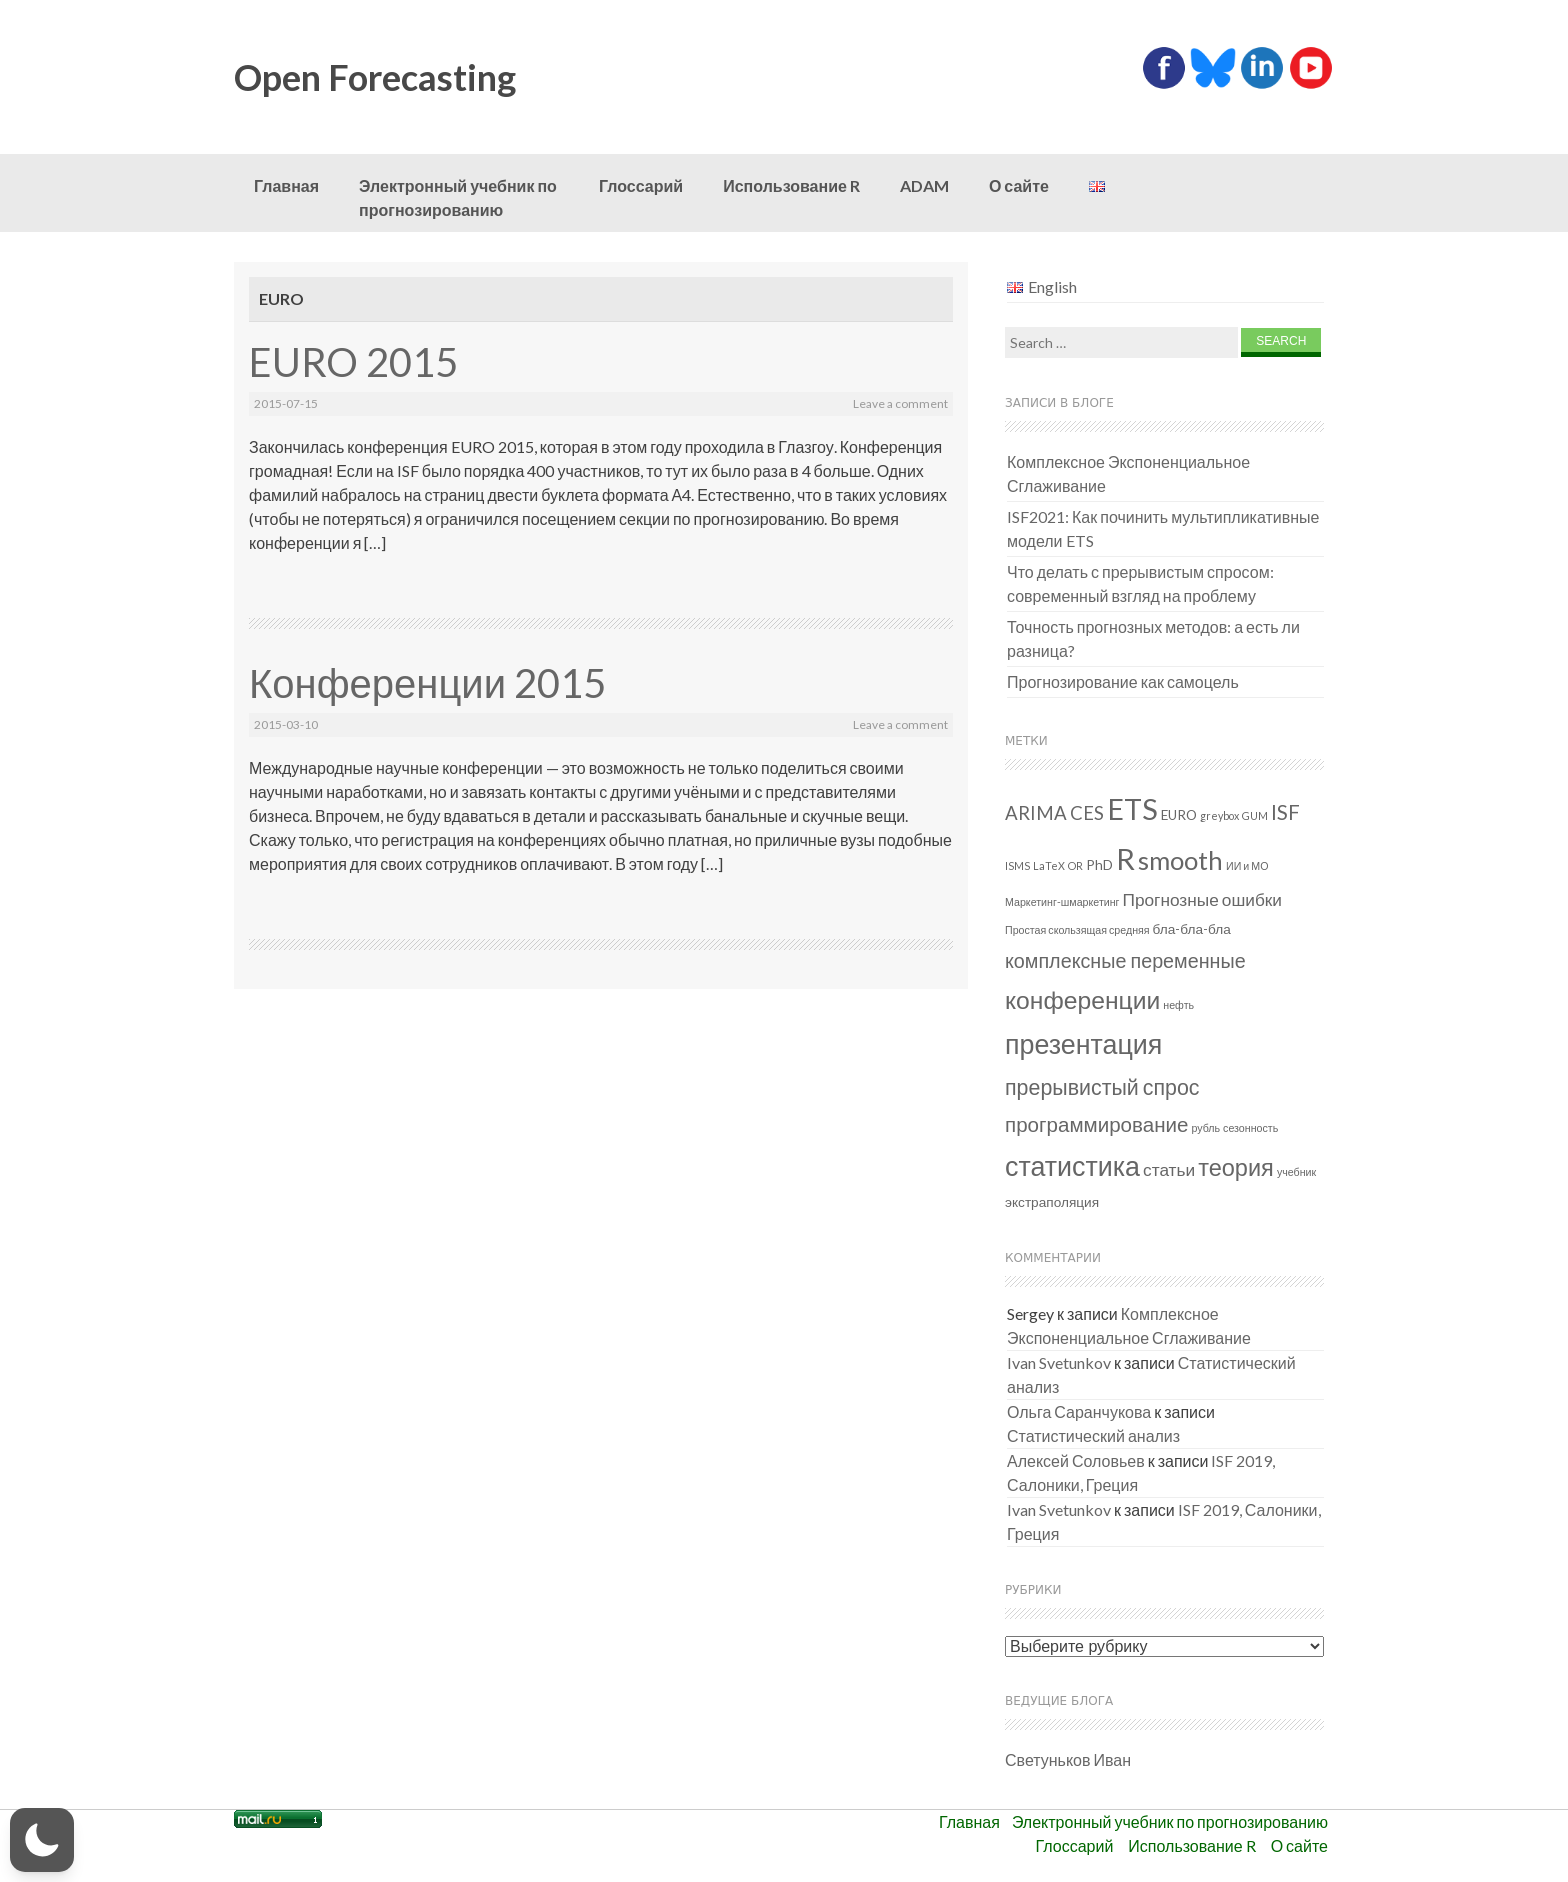  I want to click on LaTeX [LaTeX (1 элемент)], so click(1049, 865).